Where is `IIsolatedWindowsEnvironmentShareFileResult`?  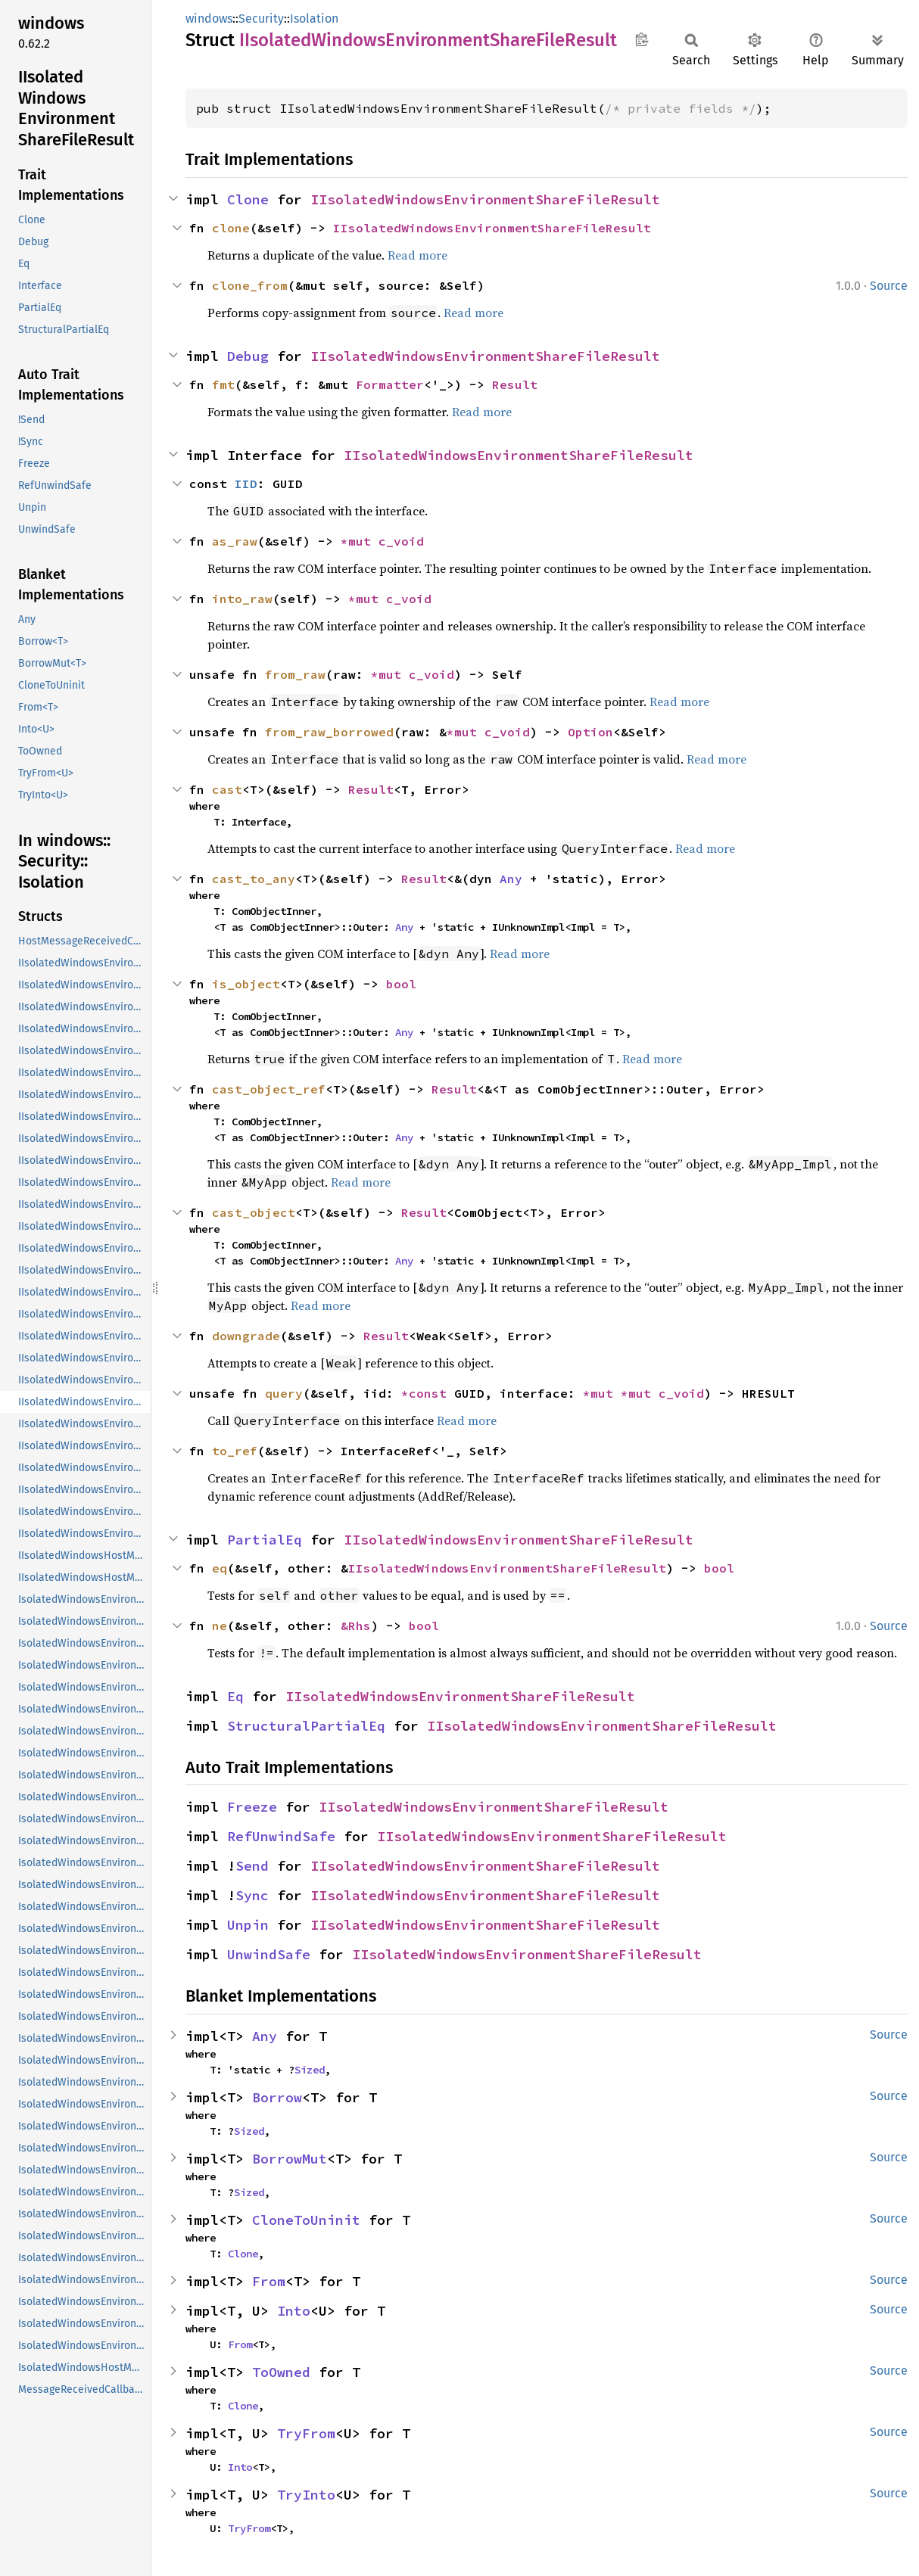
IIsolatedWindowsEnvironmentShareFileResult is located at coordinates (485, 199).